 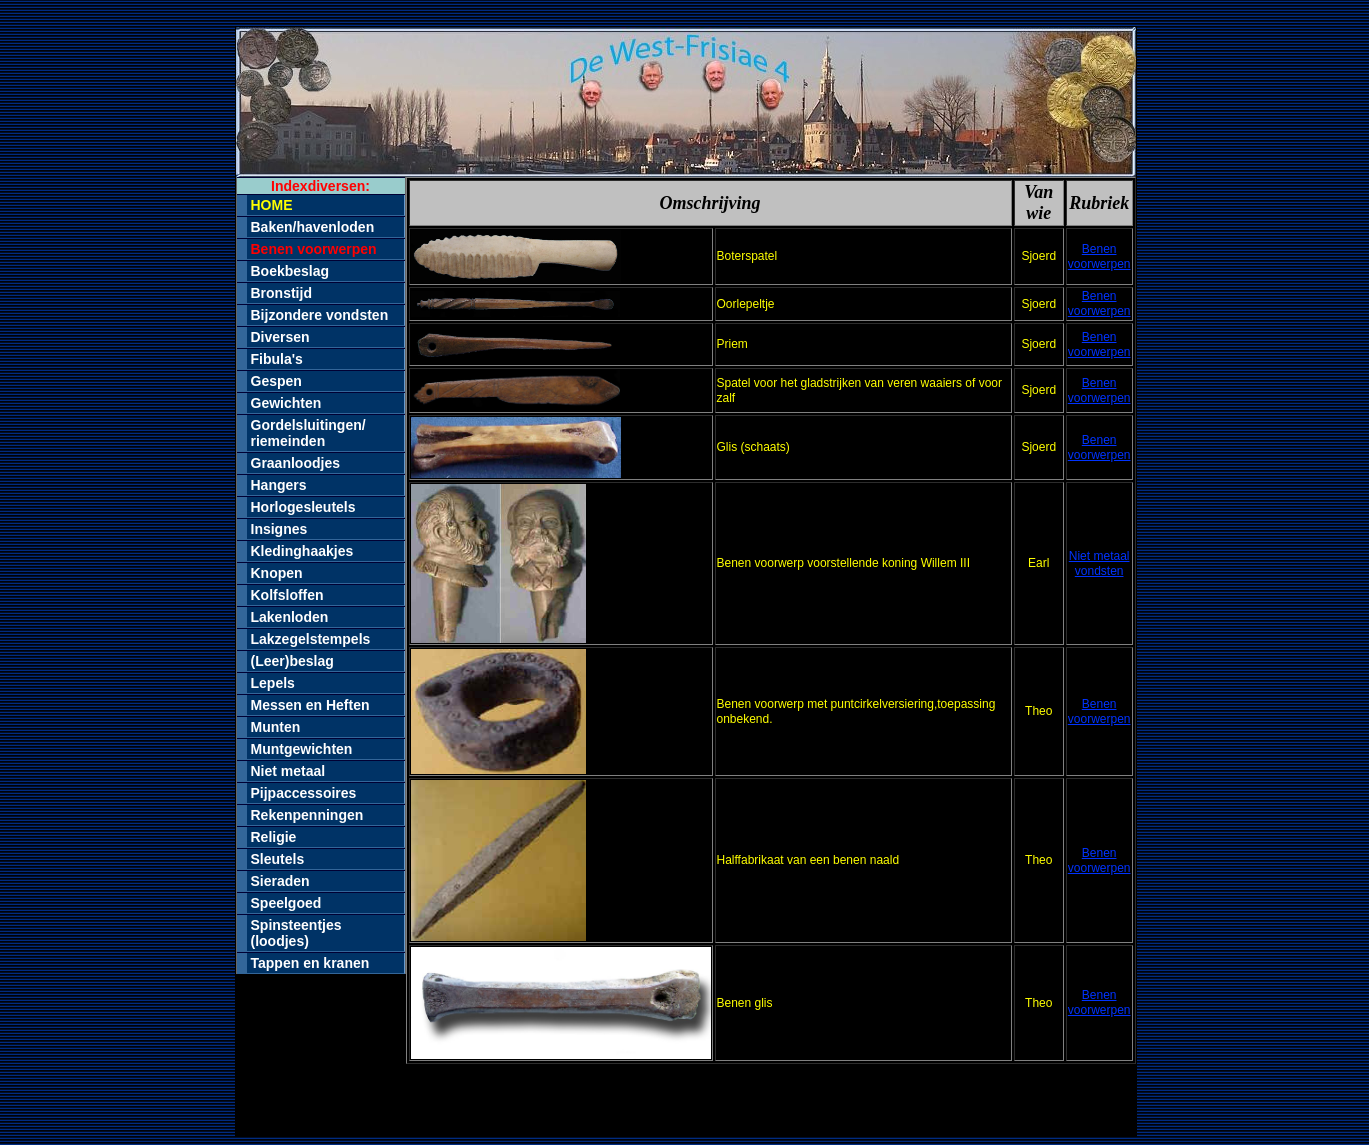 What do you see at coordinates (313, 227) in the screenshot?
I see `Baken/havenloden` at bounding box center [313, 227].